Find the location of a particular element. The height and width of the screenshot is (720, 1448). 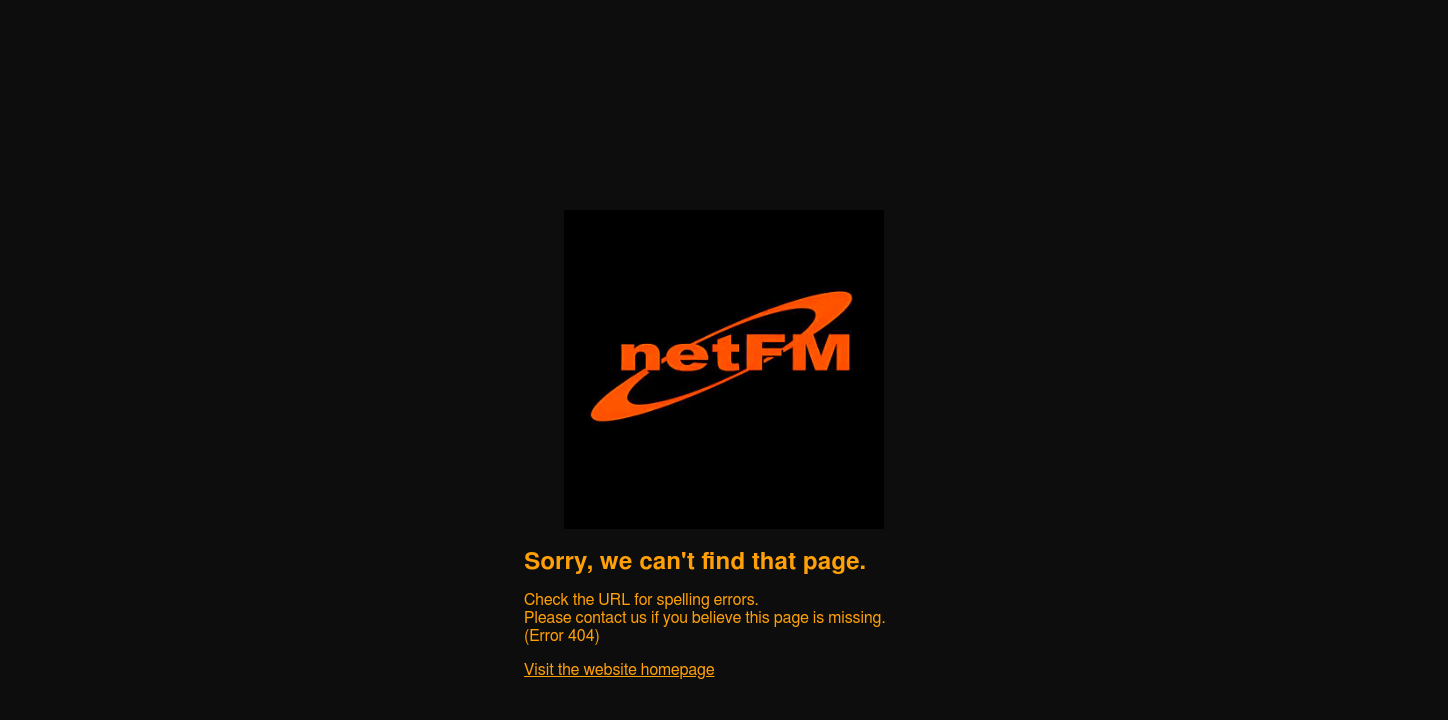

Visit the website homepage is located at coordinates (619, 670).